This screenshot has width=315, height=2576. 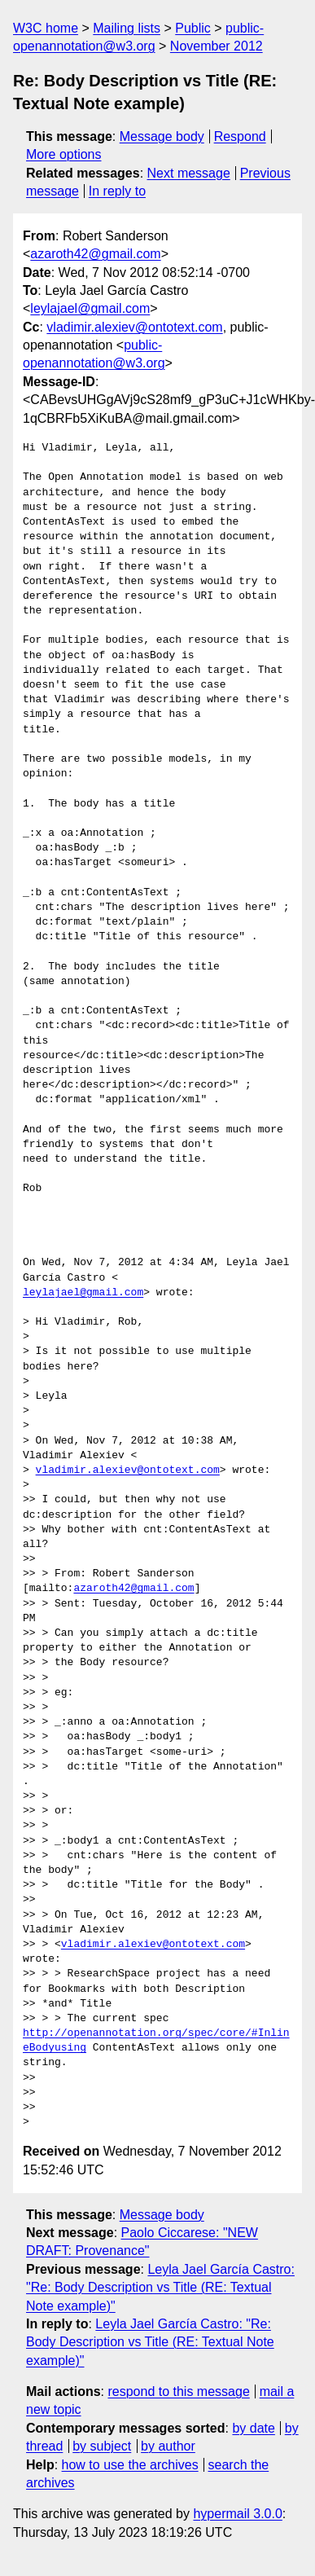 What do you see at coordinates (193, 28) in the screenshot?
I see `Public` at bounding box center [193, 28].